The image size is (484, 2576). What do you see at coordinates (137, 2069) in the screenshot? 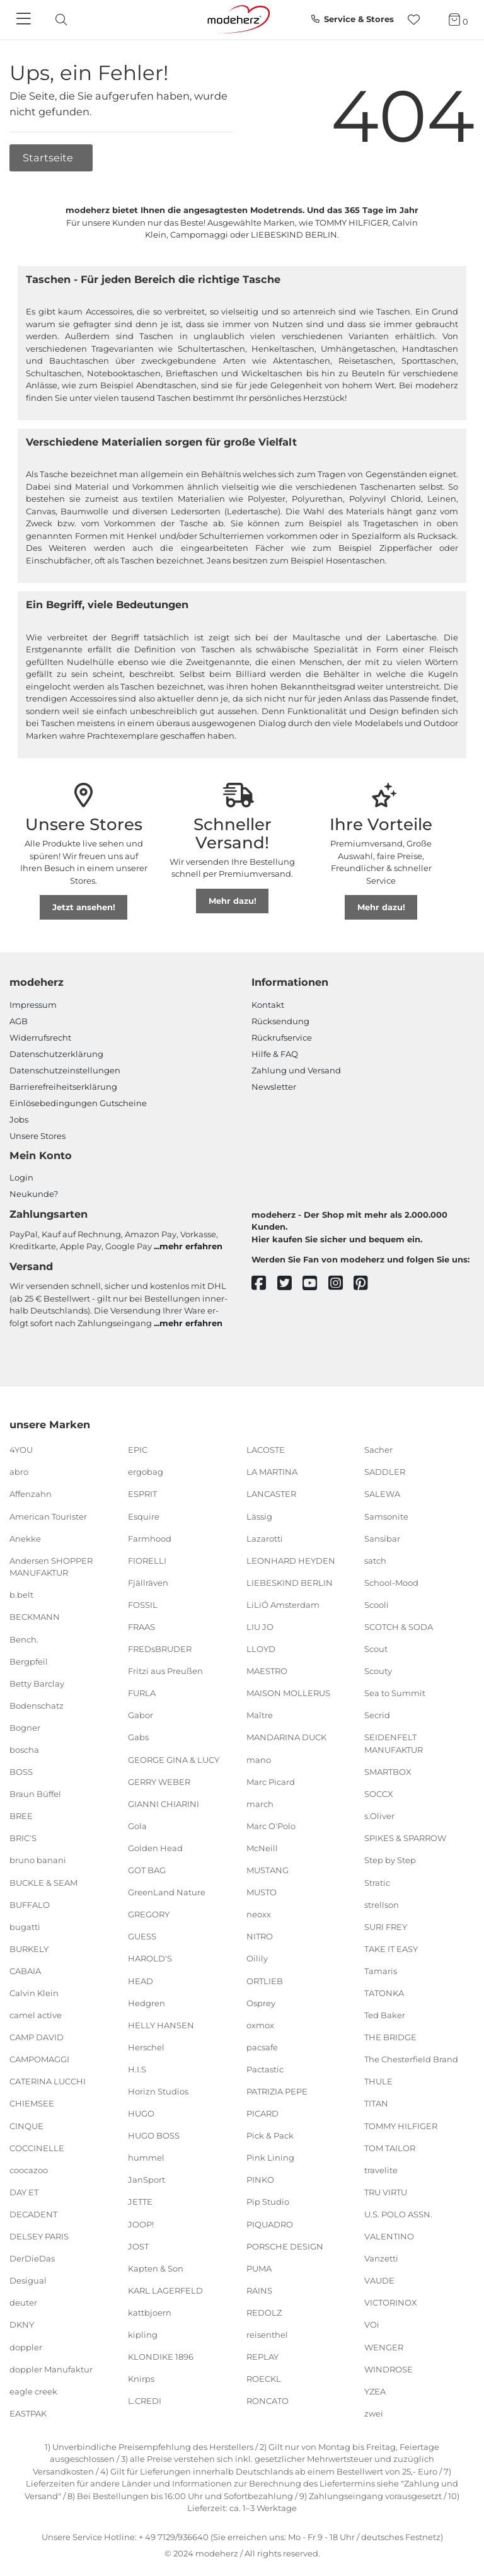
I see `H.I.S` at bounding box center [137, 2069].